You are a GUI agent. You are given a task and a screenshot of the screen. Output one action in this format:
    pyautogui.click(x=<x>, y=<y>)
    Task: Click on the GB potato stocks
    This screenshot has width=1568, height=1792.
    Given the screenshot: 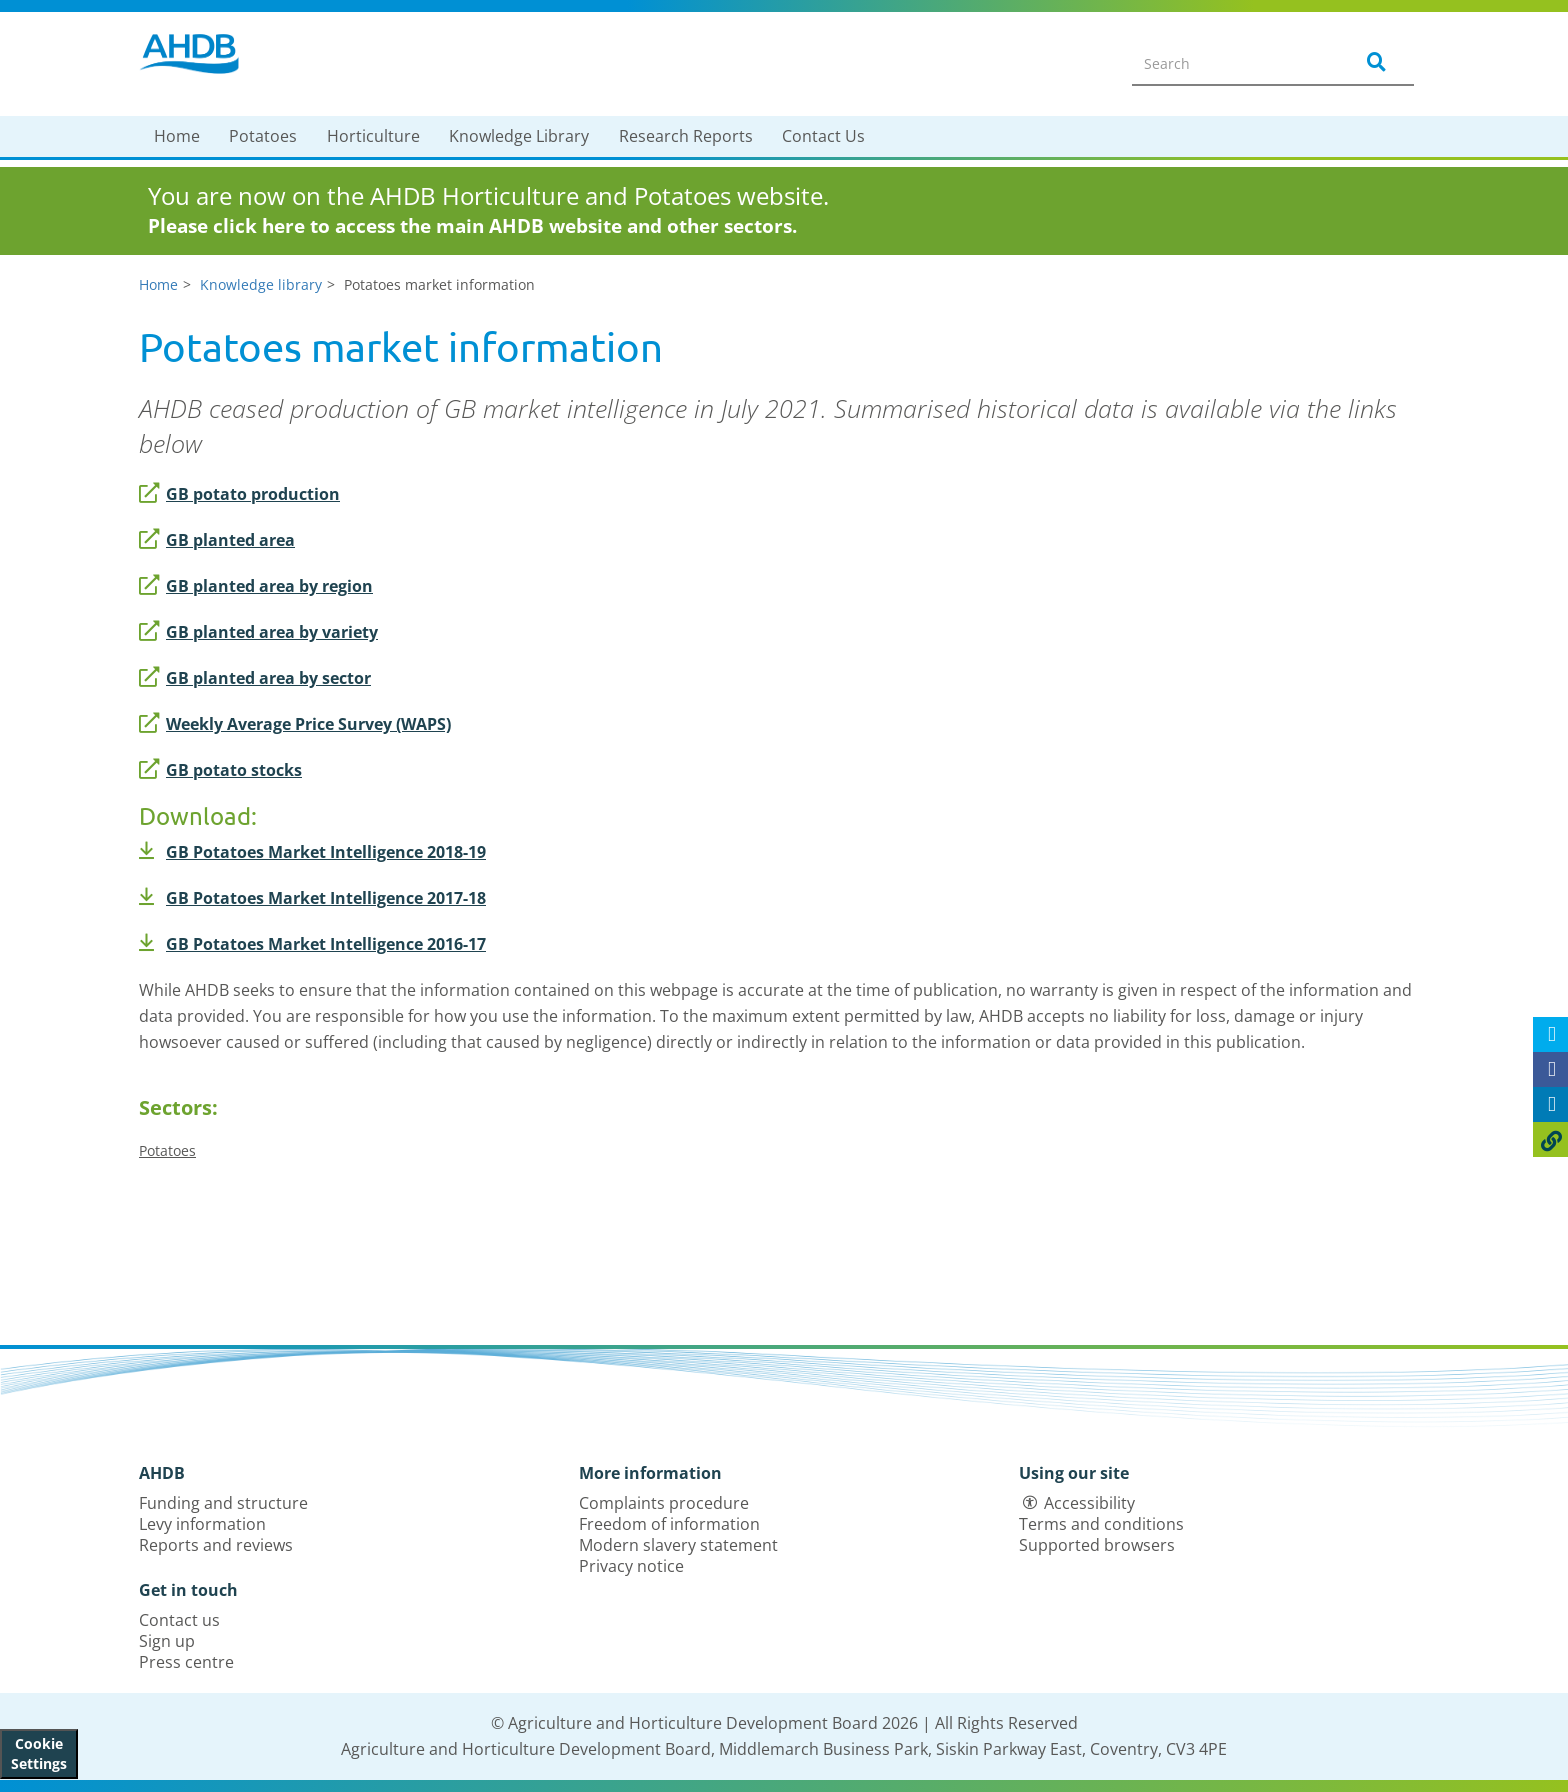 What is the action you would take?
    pyautogui.click(x=220, y=770)
    